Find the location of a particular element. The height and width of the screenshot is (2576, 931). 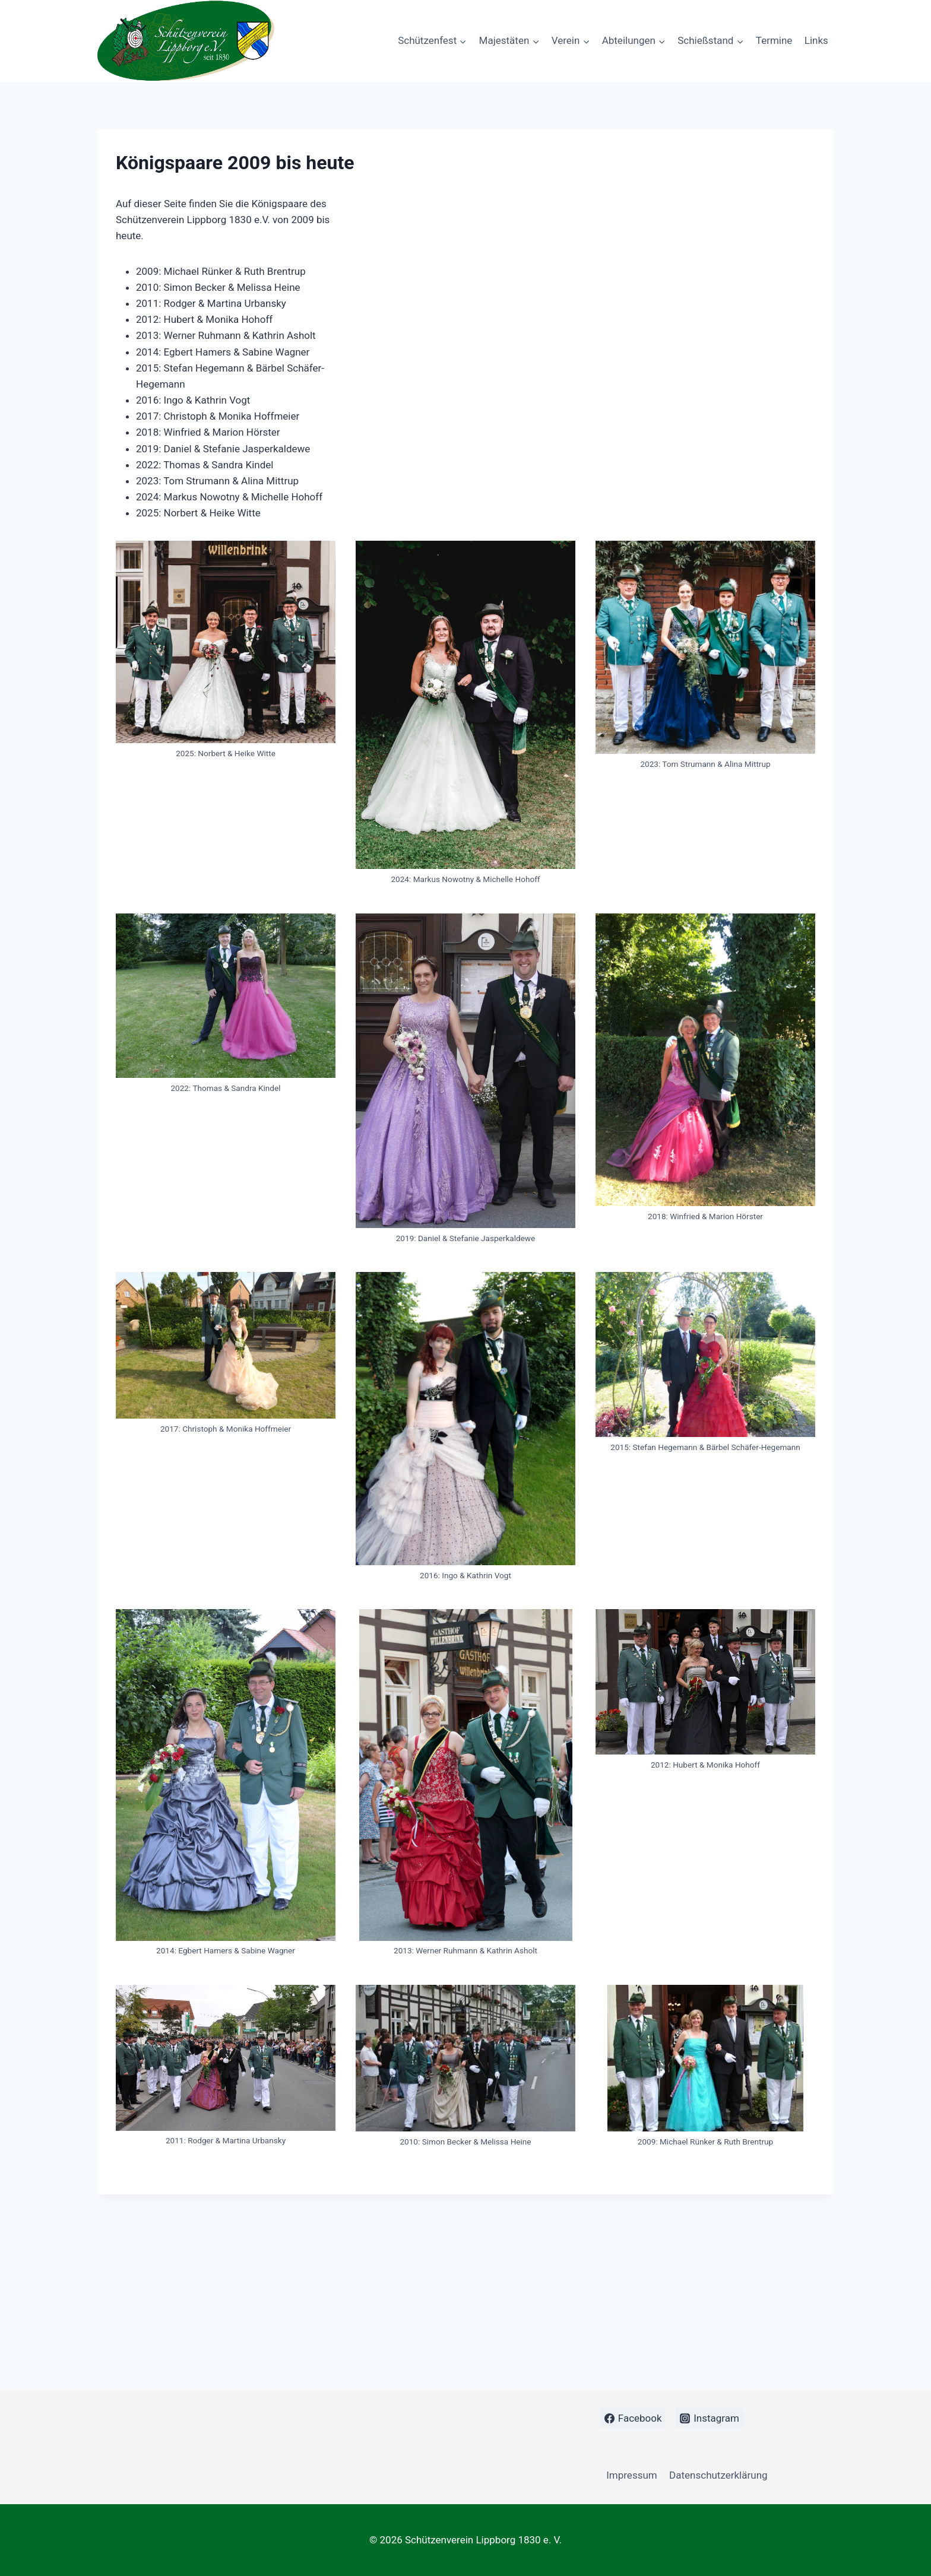

Datenschutzerklärung is located at coordinates (718, 2475).